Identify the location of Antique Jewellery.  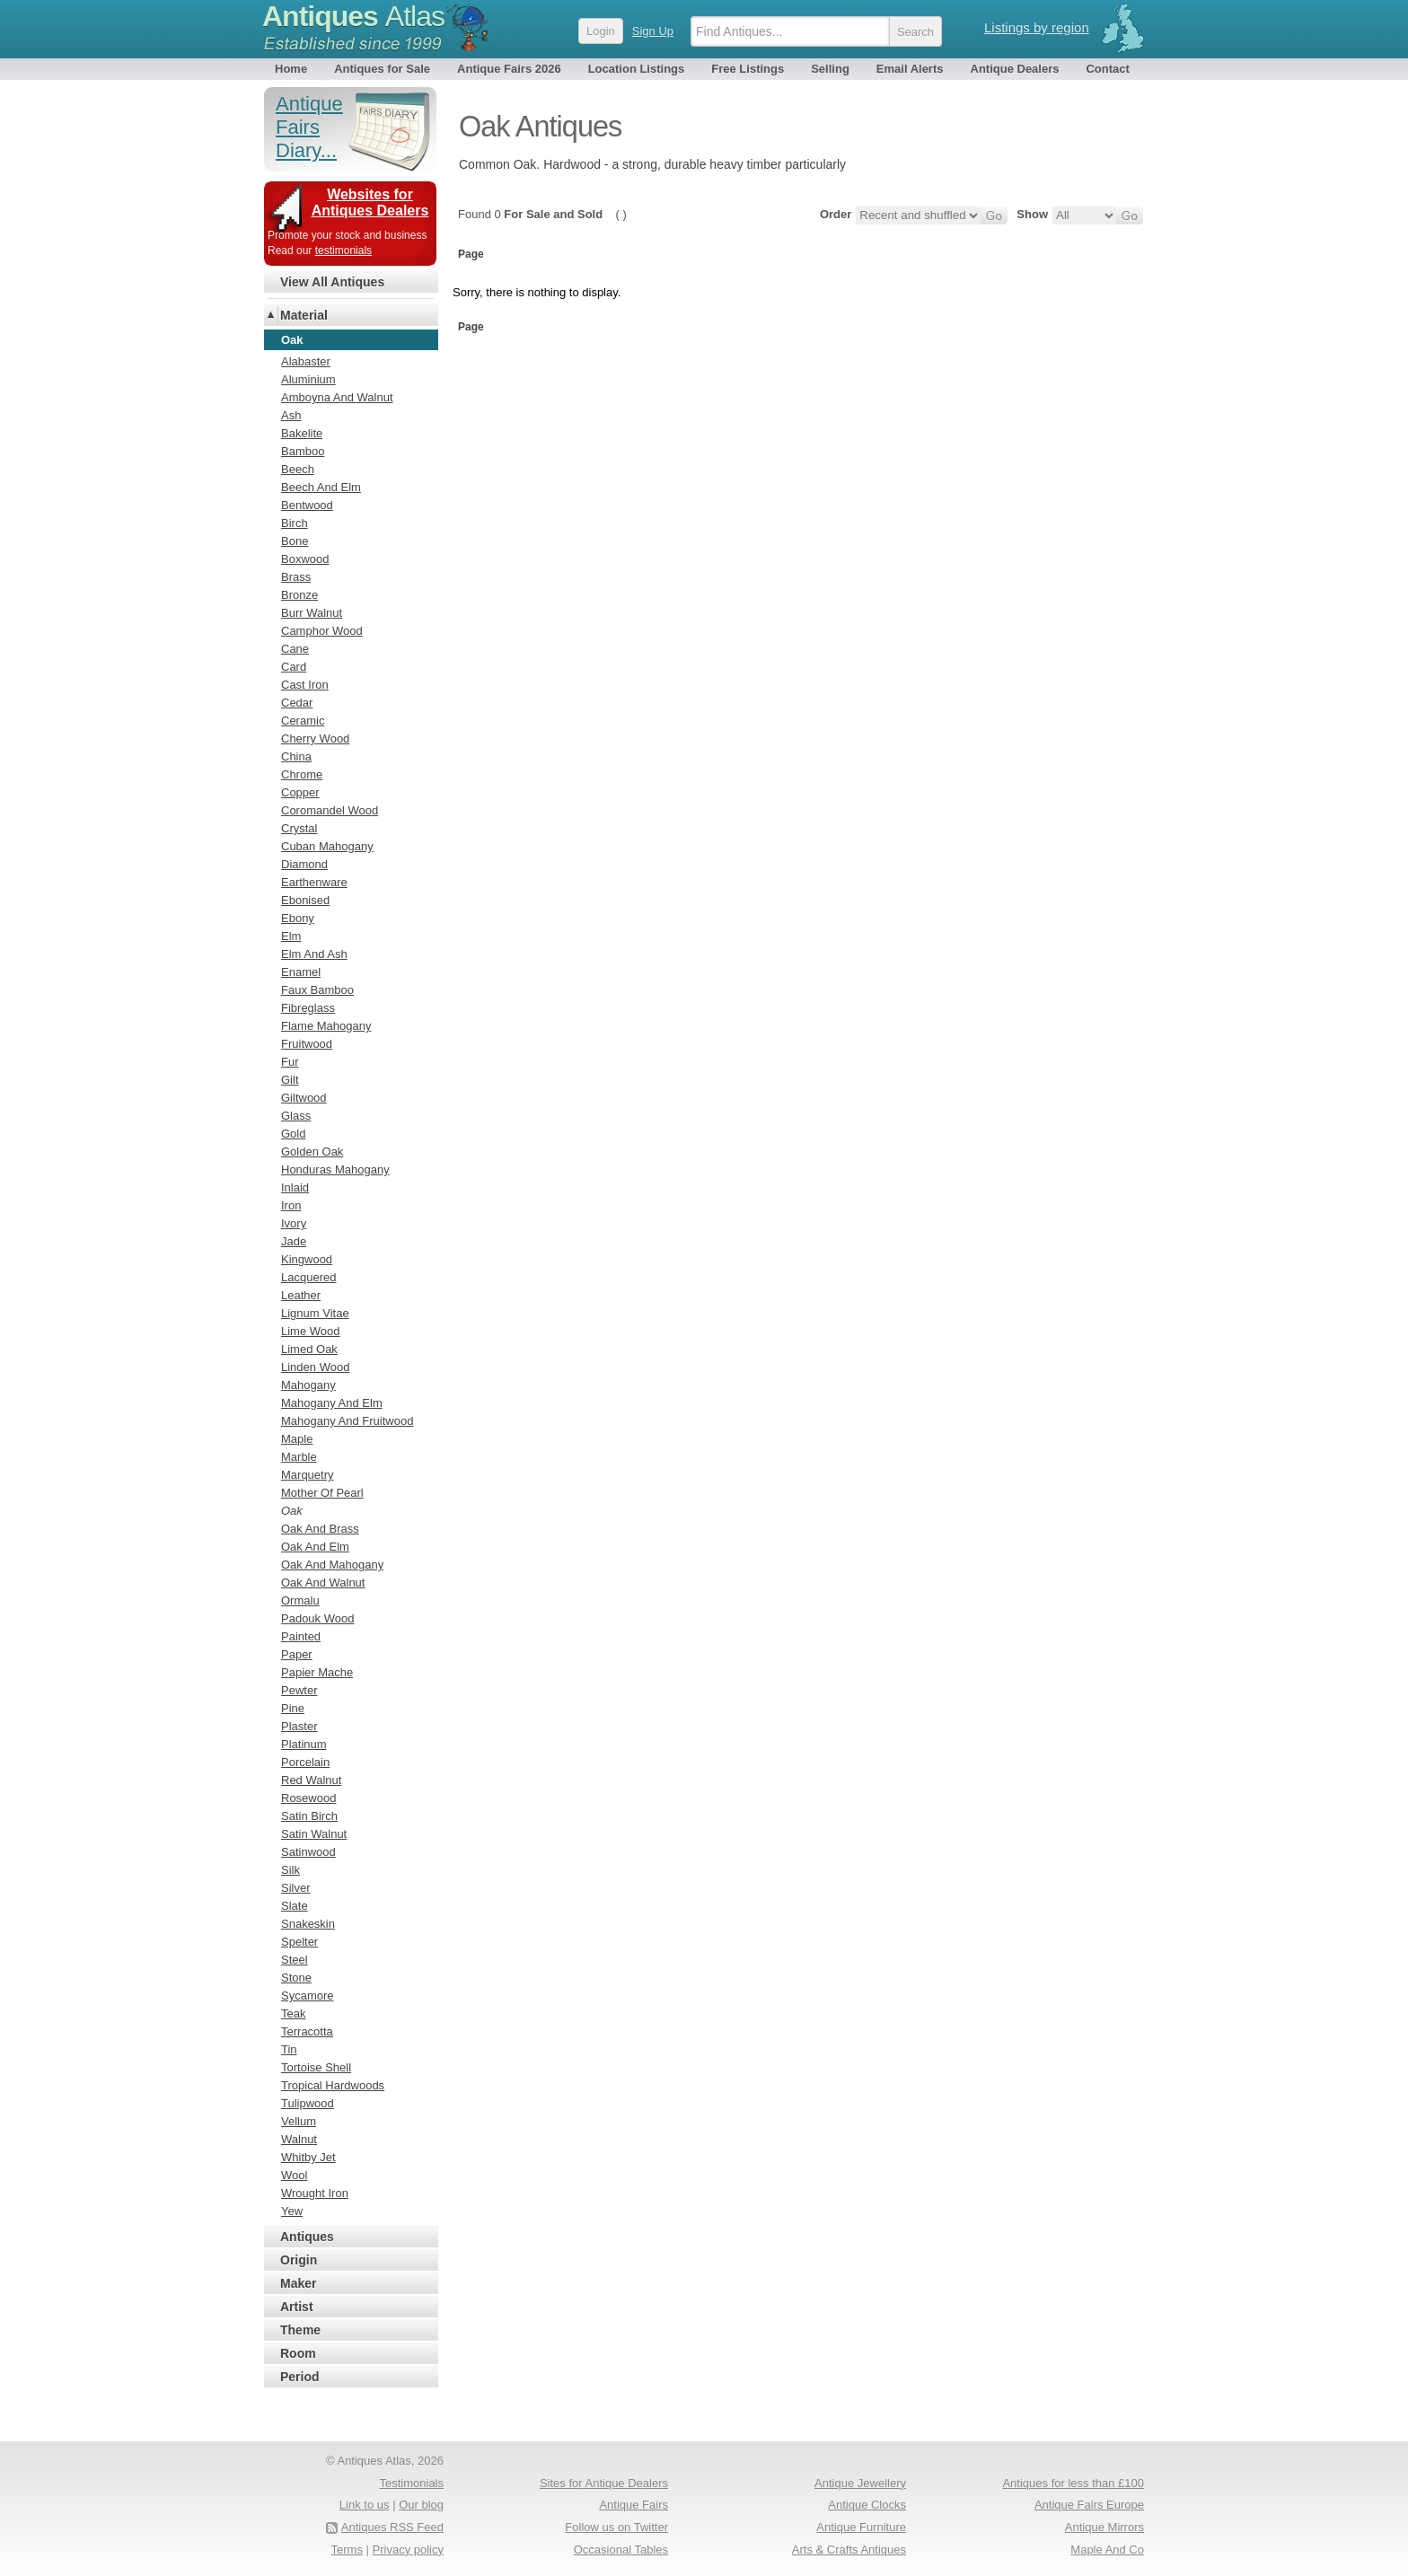
(860, 2483).